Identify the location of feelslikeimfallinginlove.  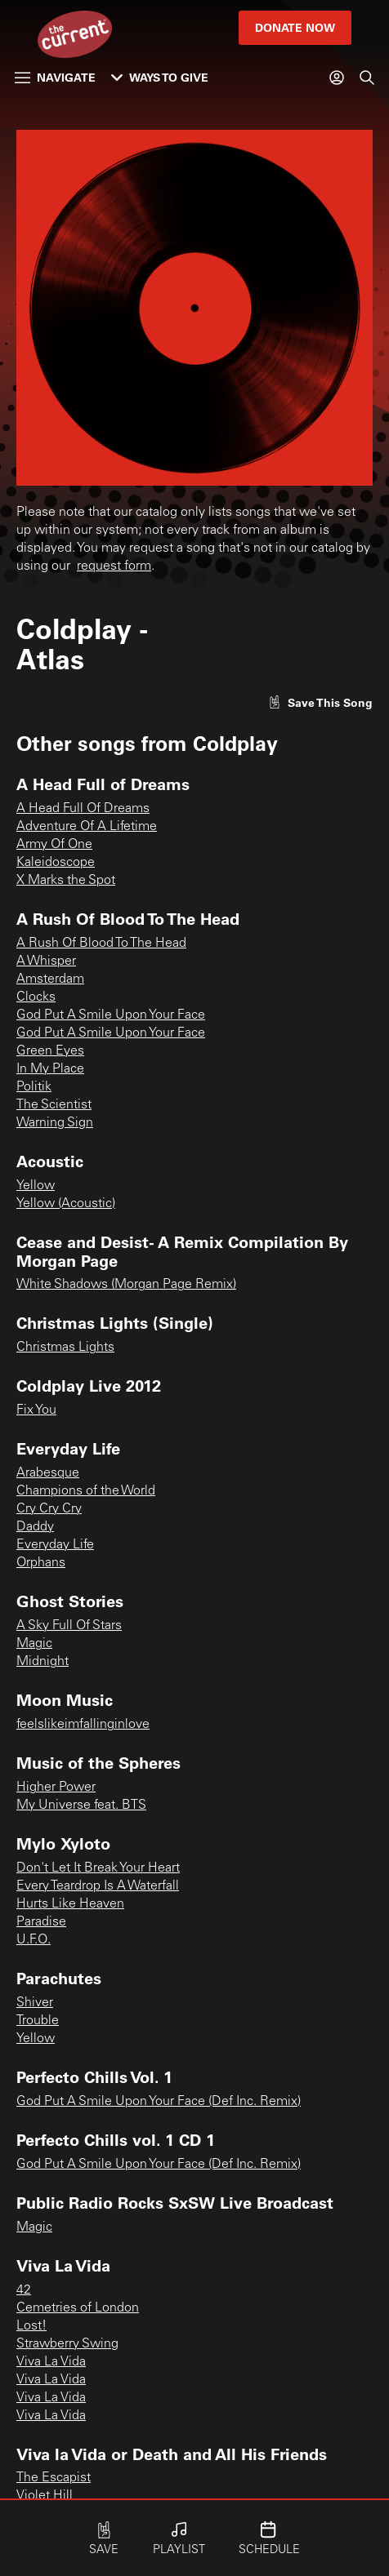
(83, 1724).